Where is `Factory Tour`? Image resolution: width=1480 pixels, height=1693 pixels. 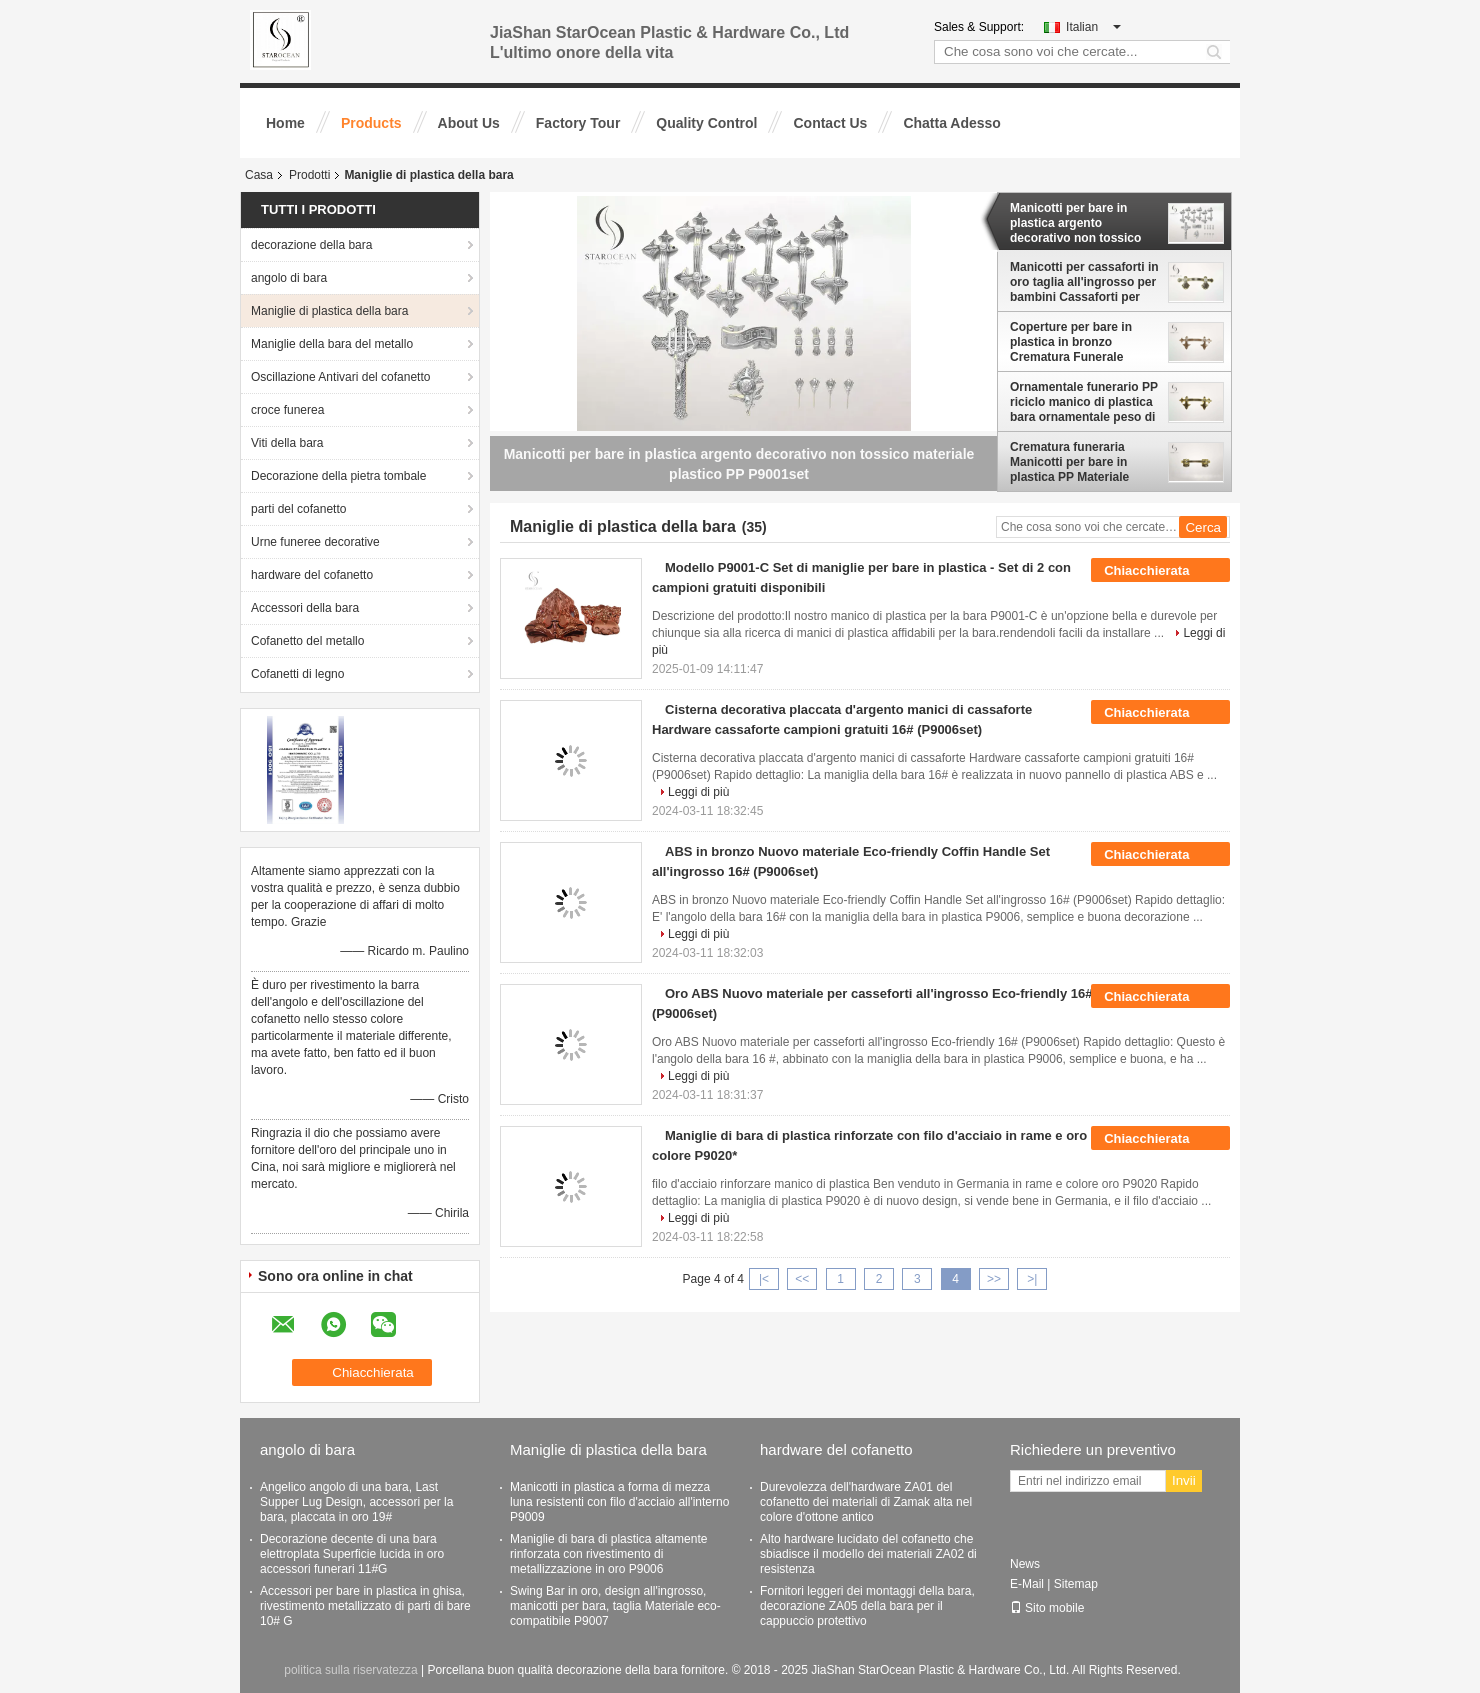 Factory Tour is located at coordinates (578, 123).